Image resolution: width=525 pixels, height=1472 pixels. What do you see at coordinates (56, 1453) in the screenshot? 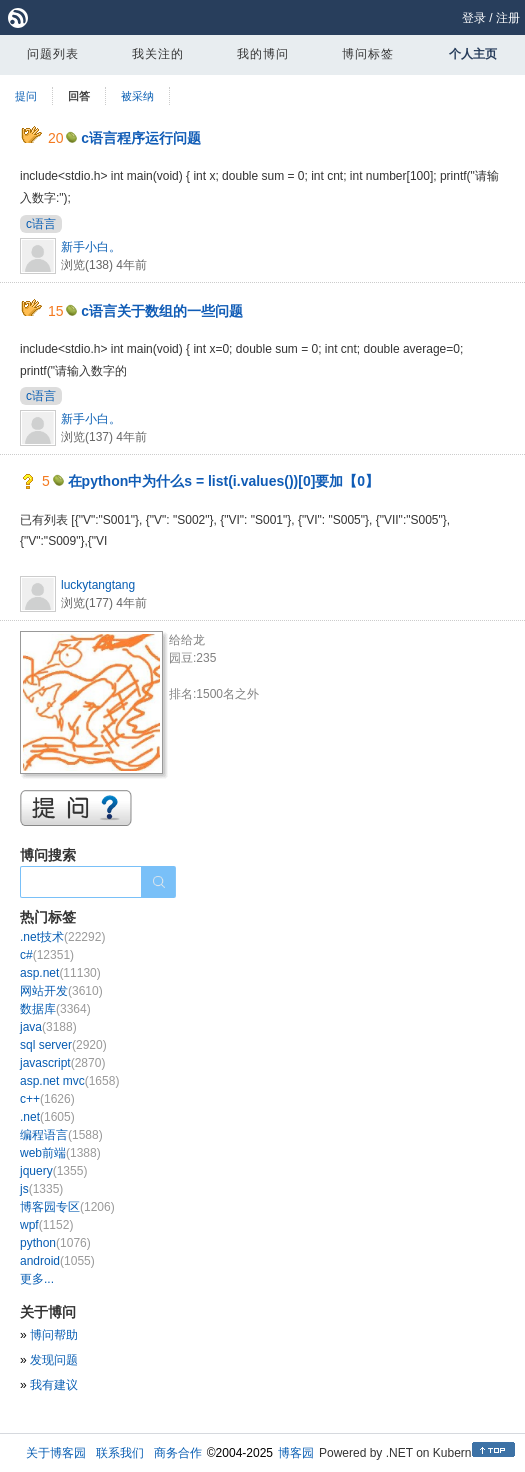
I see `关于博客园` at bounding box center [56, 1453].